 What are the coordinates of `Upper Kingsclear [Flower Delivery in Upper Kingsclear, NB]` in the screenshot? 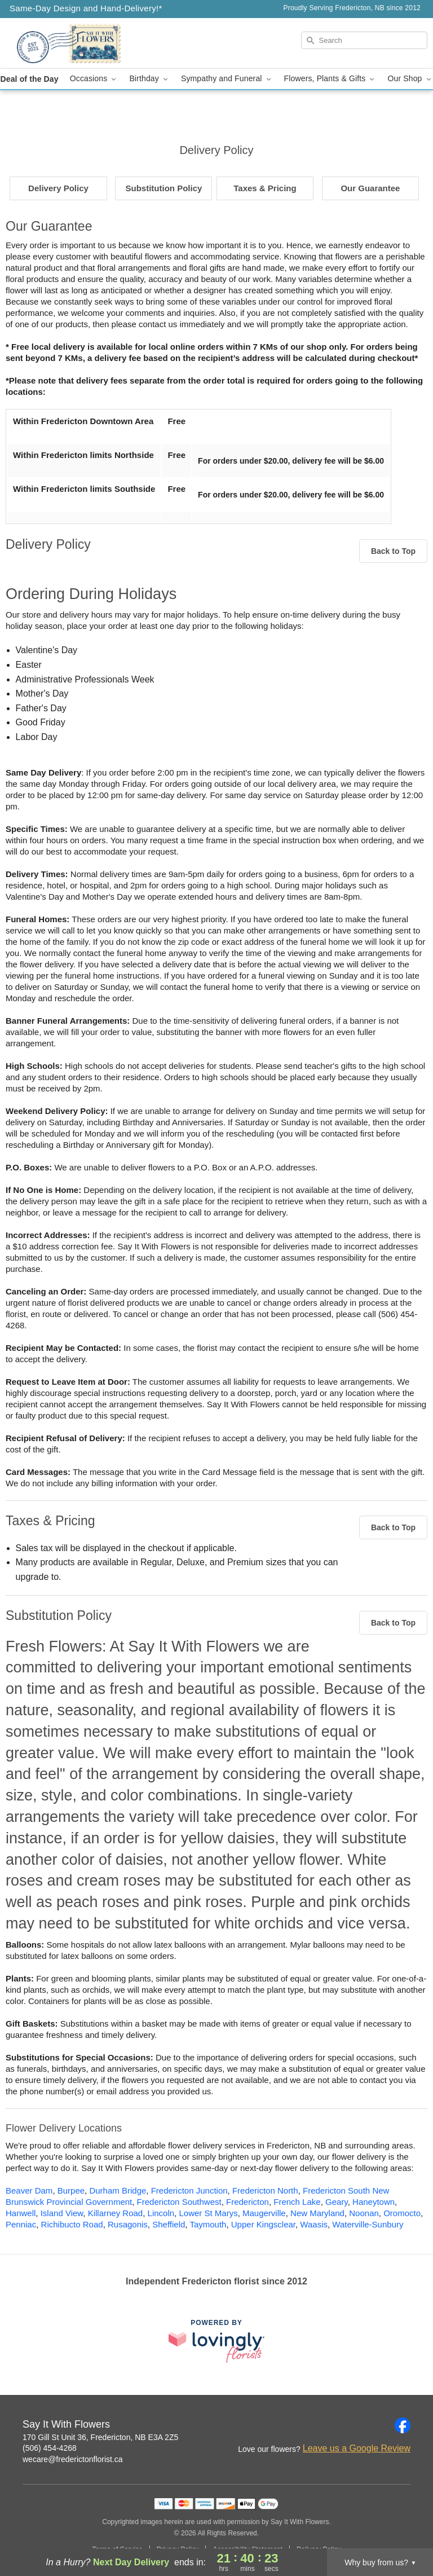 It's located at (263, 2224).